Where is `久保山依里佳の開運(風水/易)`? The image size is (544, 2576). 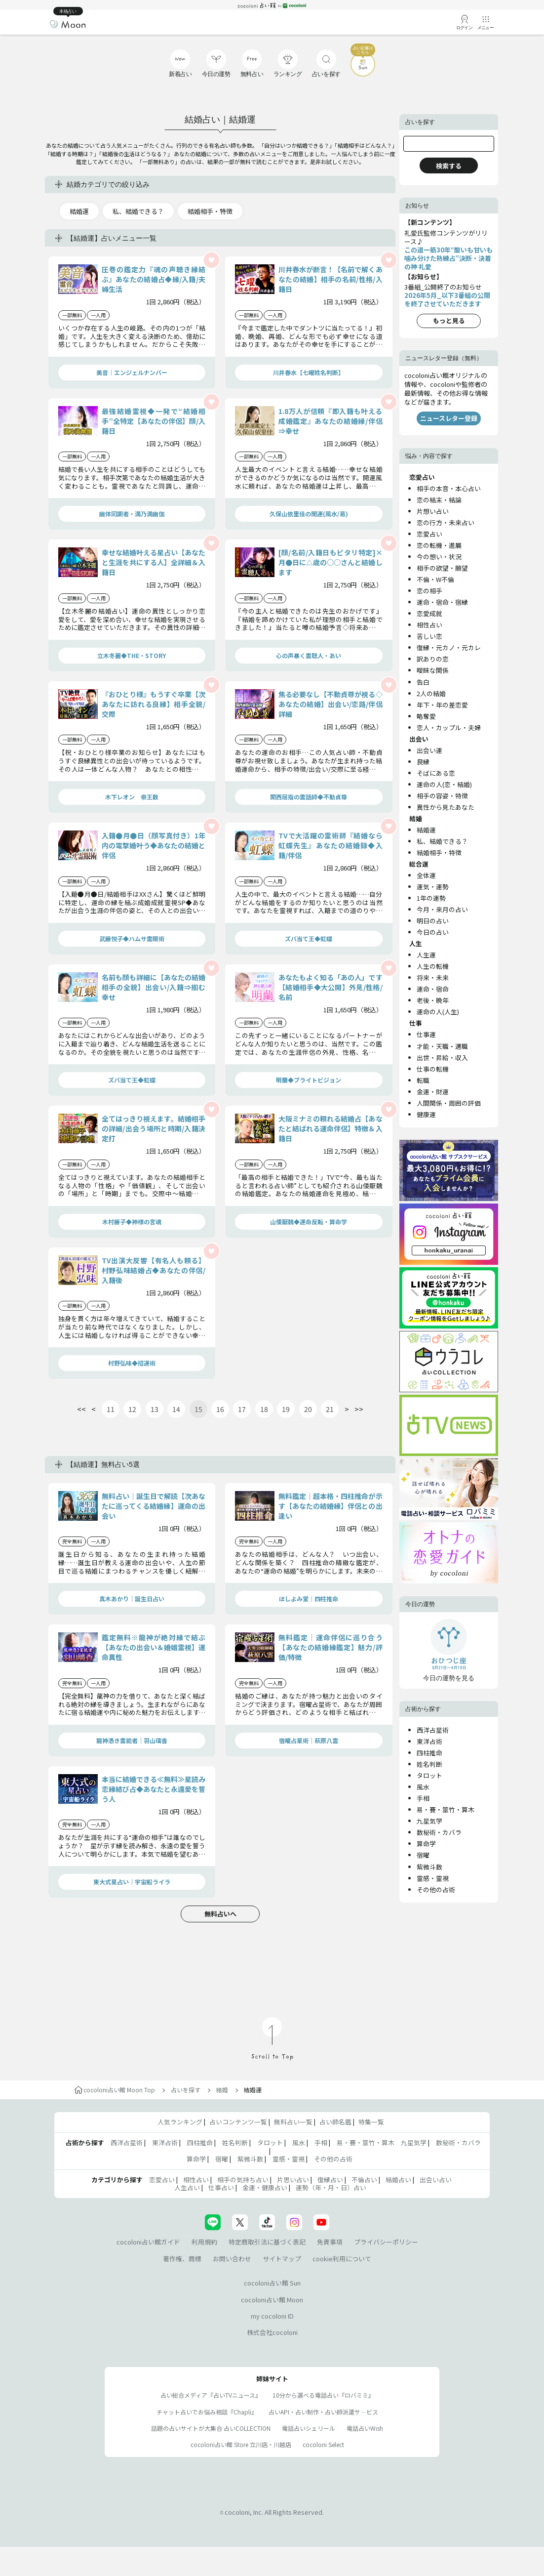
久保山依里佳の開運(風水/易) is located at coordinates (309, 513).